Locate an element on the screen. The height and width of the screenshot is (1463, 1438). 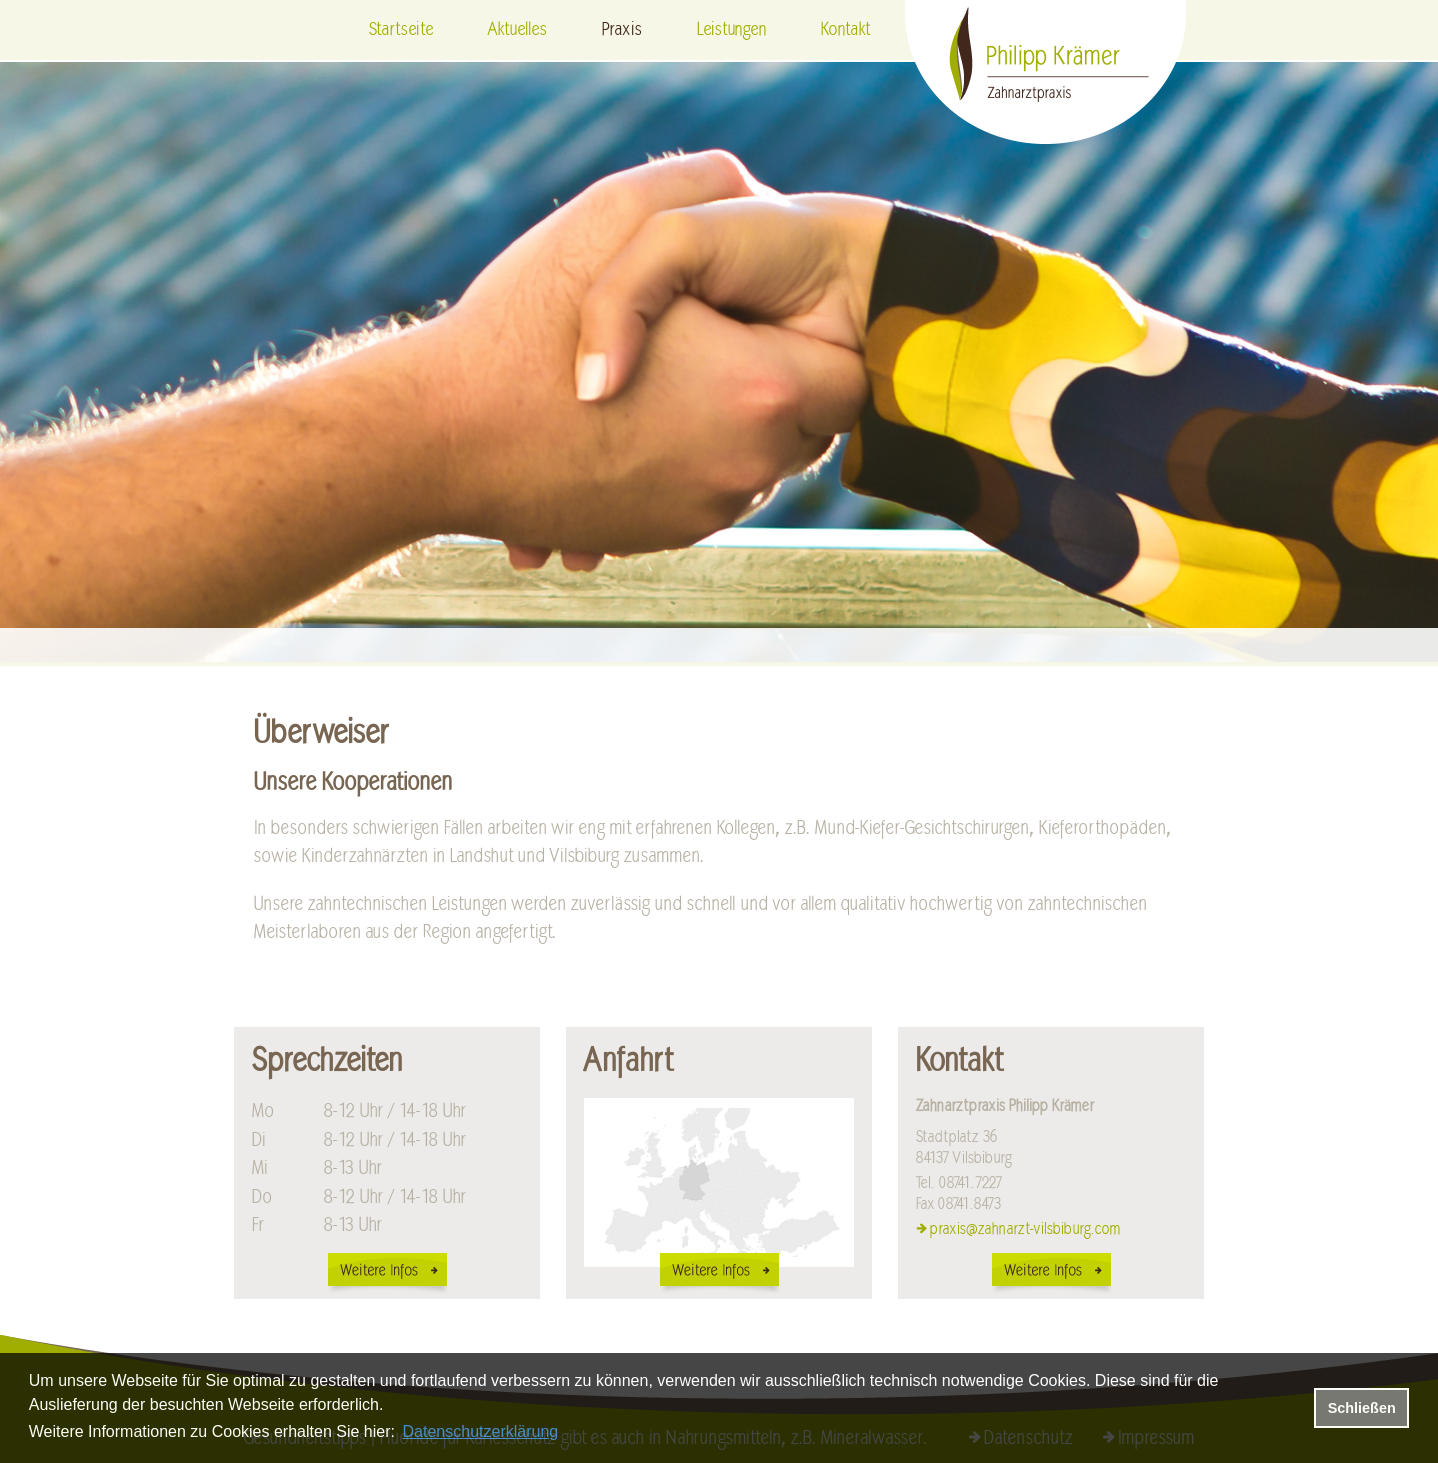
Praxis is located at coordinates (622, 30).